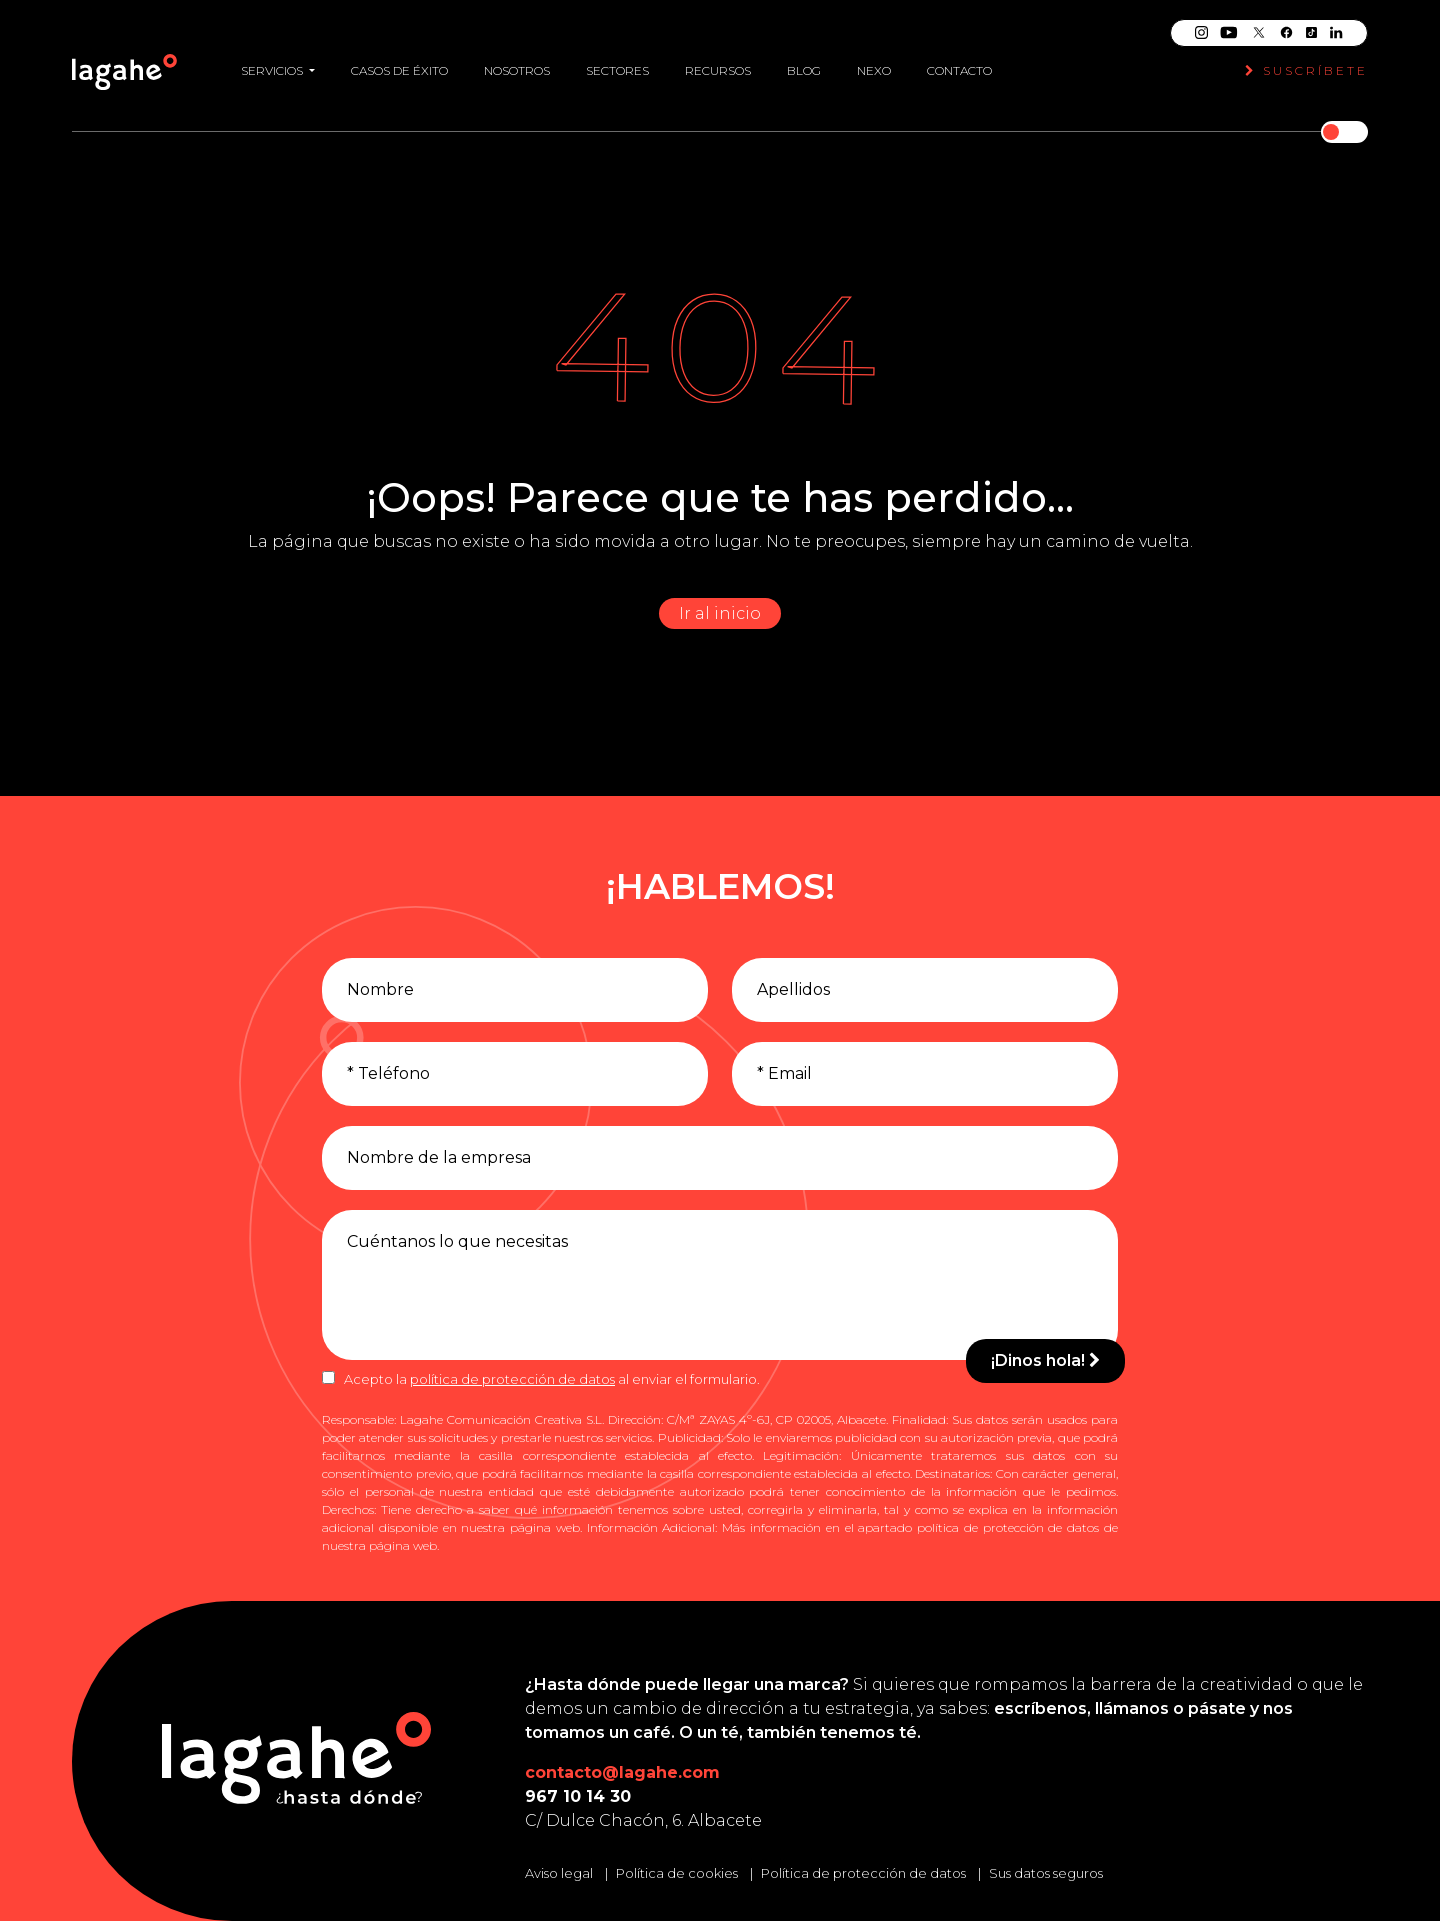  What do you see at coordinates (874, 61) in the screenshot?
I see `Nexo` at bounding box center [874, 61].